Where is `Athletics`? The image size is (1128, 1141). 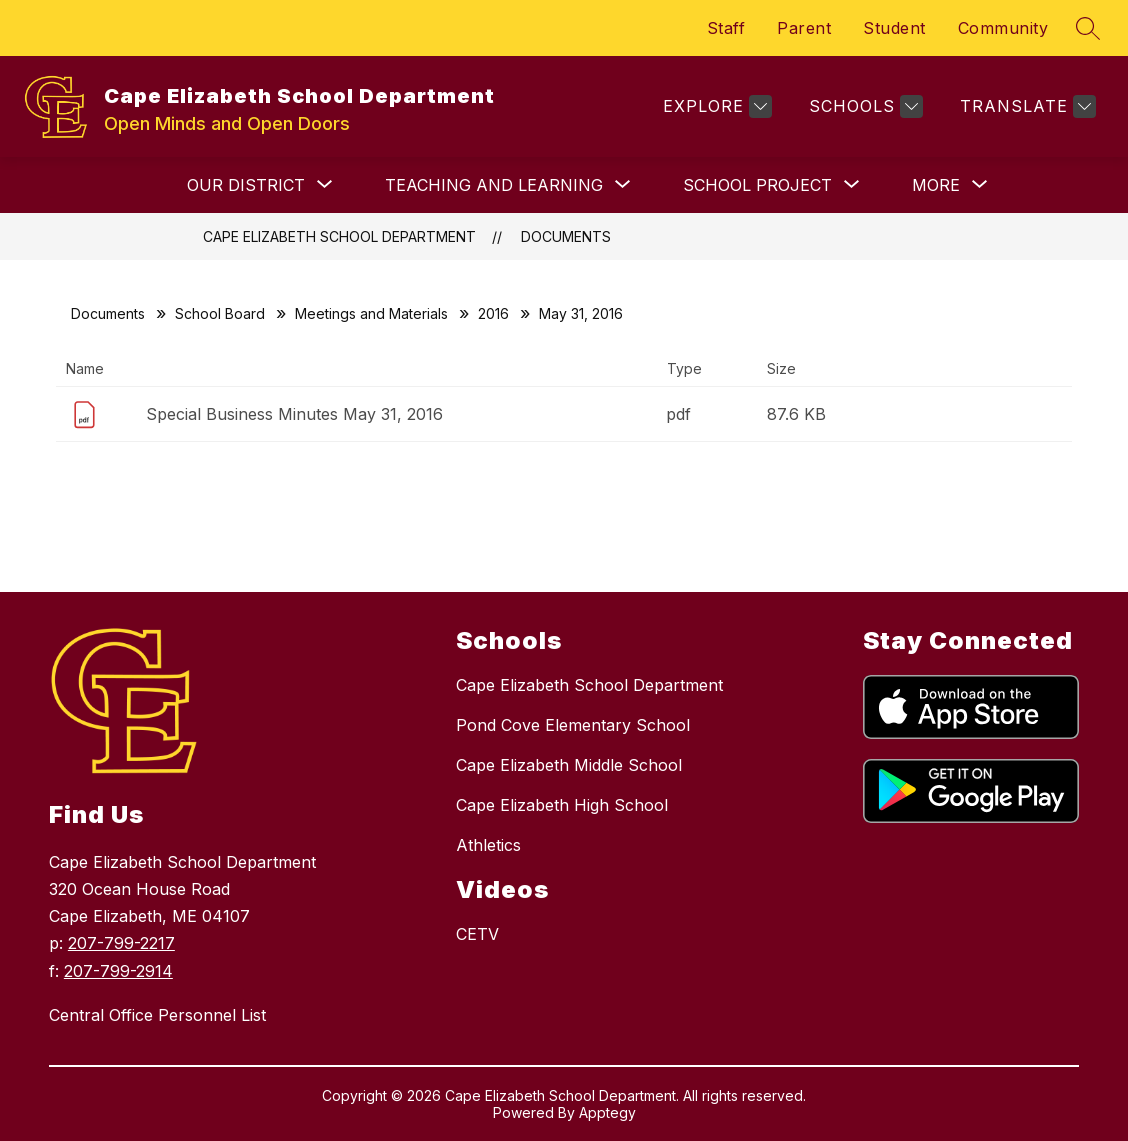 Athletics is located at coordinates (488, 845).